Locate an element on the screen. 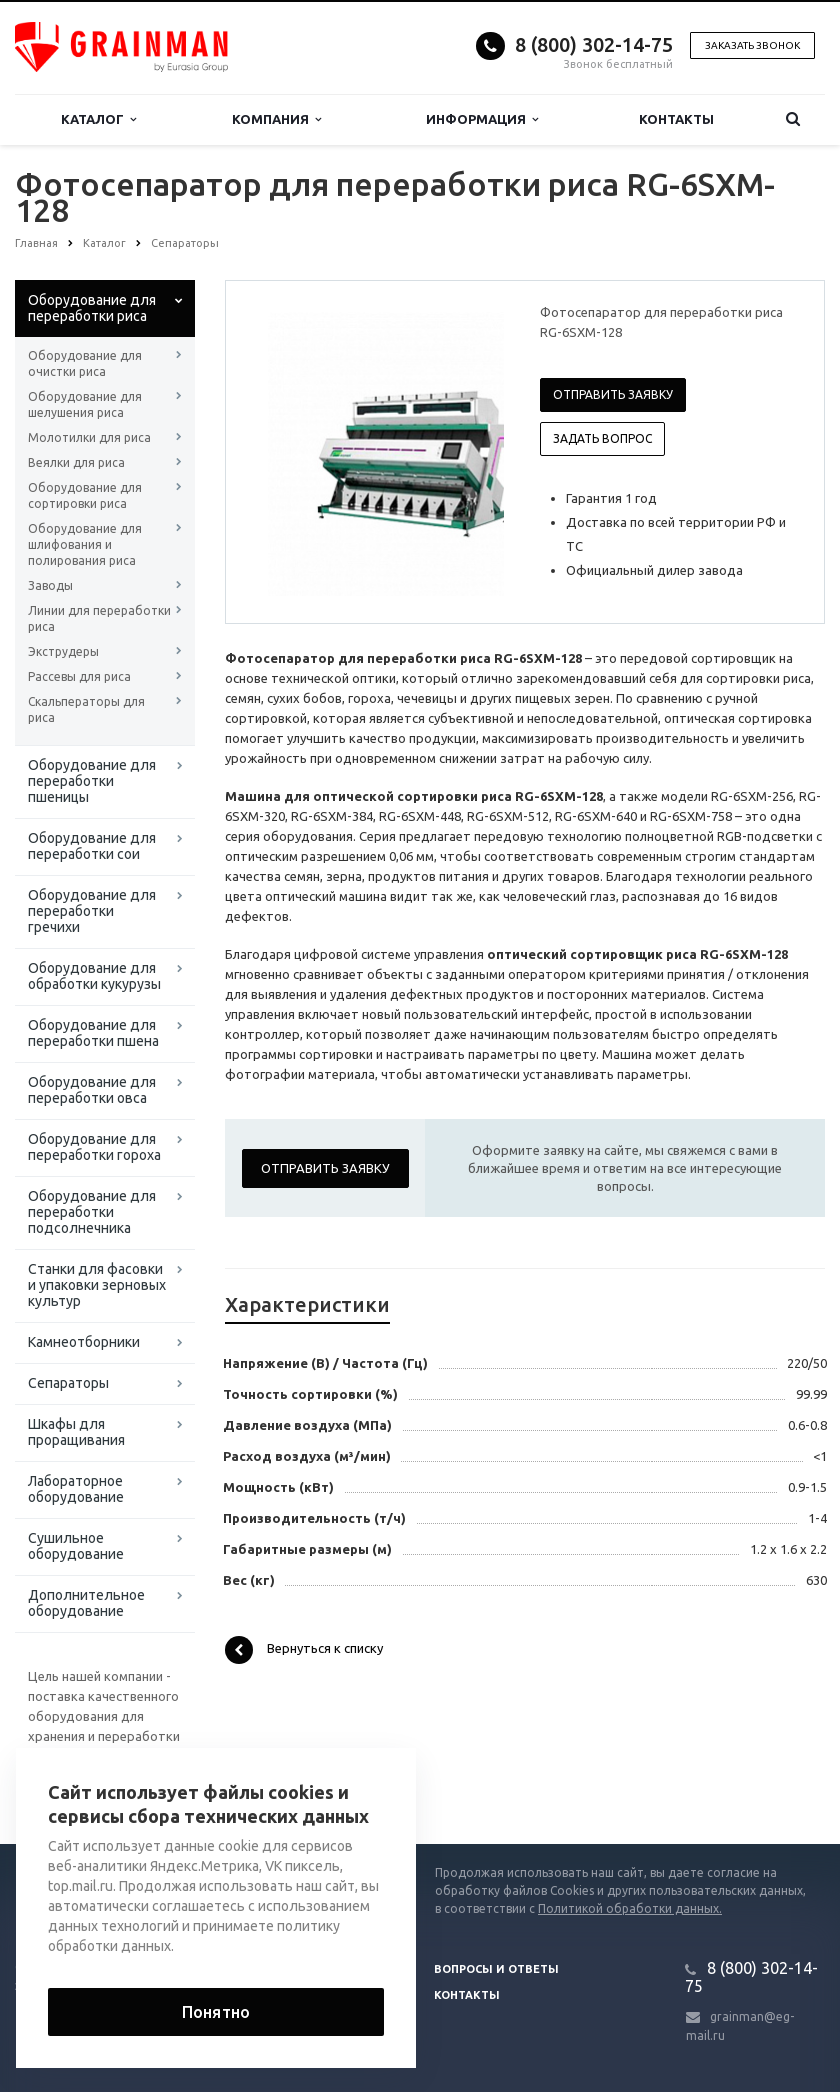  Рассевы для риса is located at coordinates (79, 676).